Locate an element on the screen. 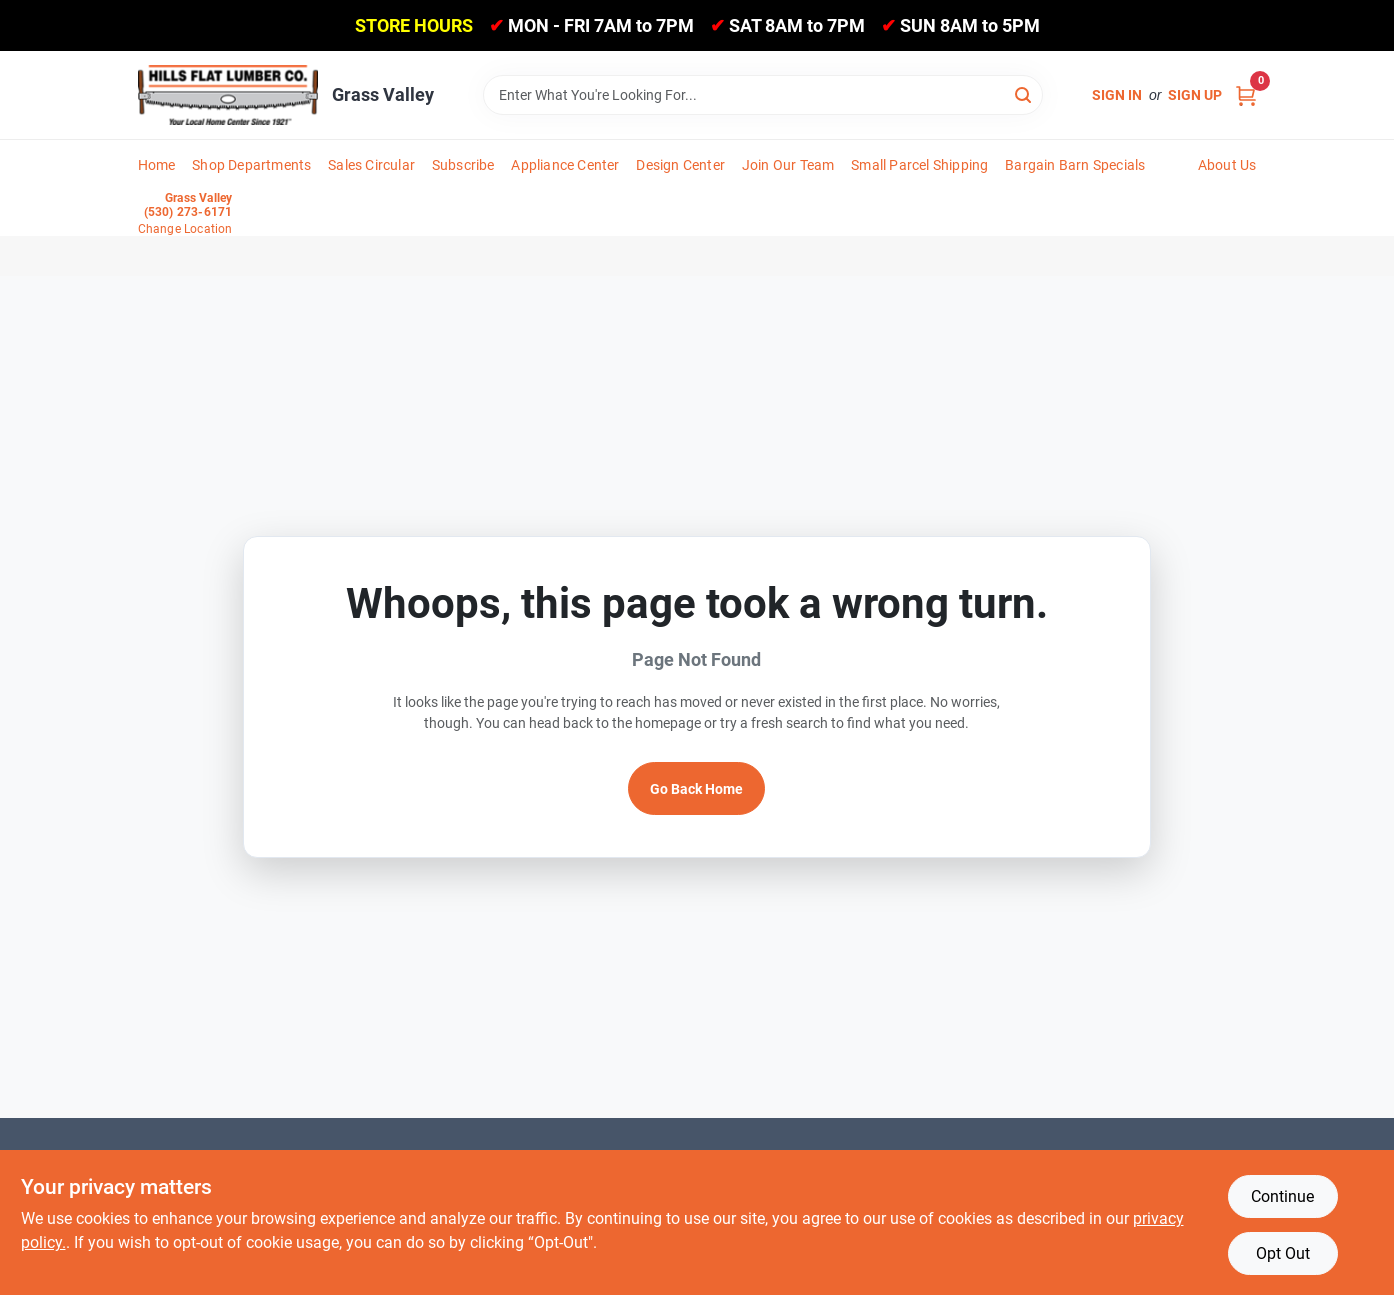  Go Back Home is located at coordinates (696, 789).